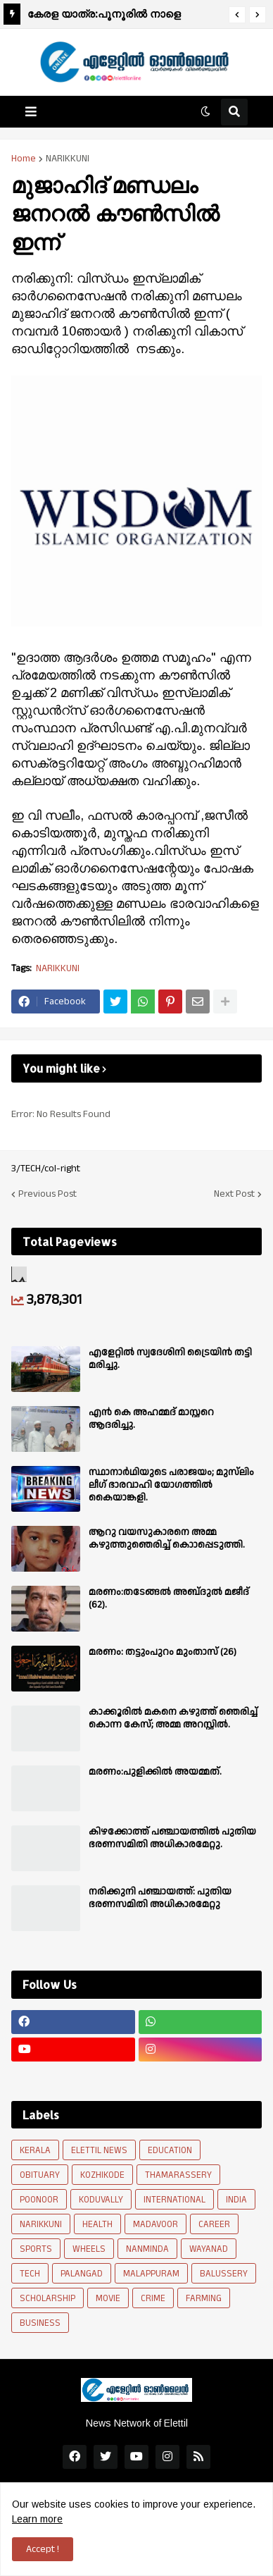 The image size is (273, 2576). I want to click on WAYANAD, so click(208, 2249).